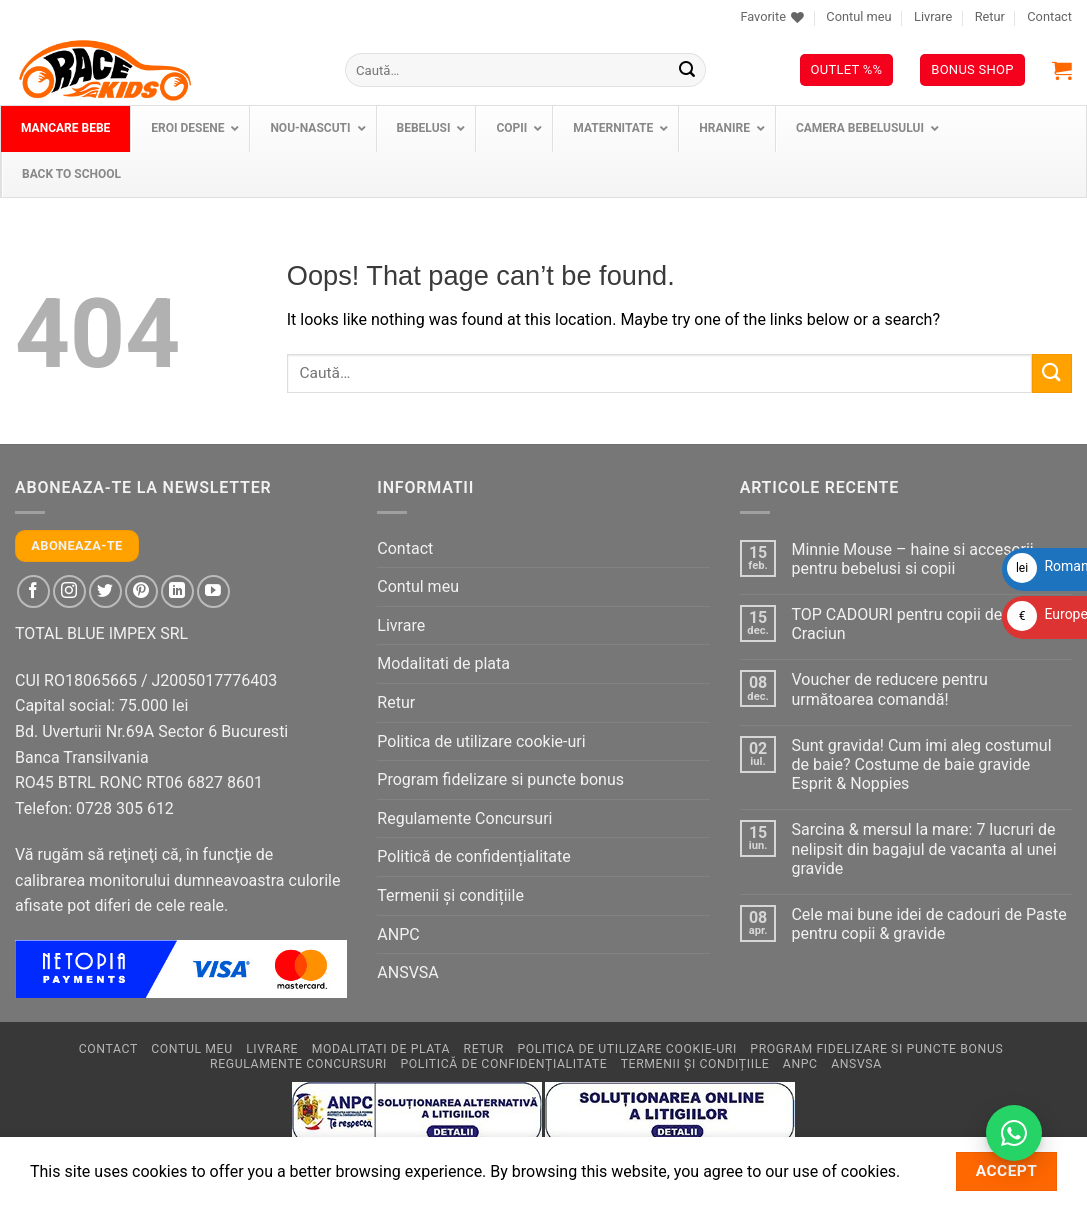 The width and height of the screenshot is (1087, 1206). Describe the element at coordinates (177, 591) in the screenshot. I see `[Follow on LinkedIn]` at that location.